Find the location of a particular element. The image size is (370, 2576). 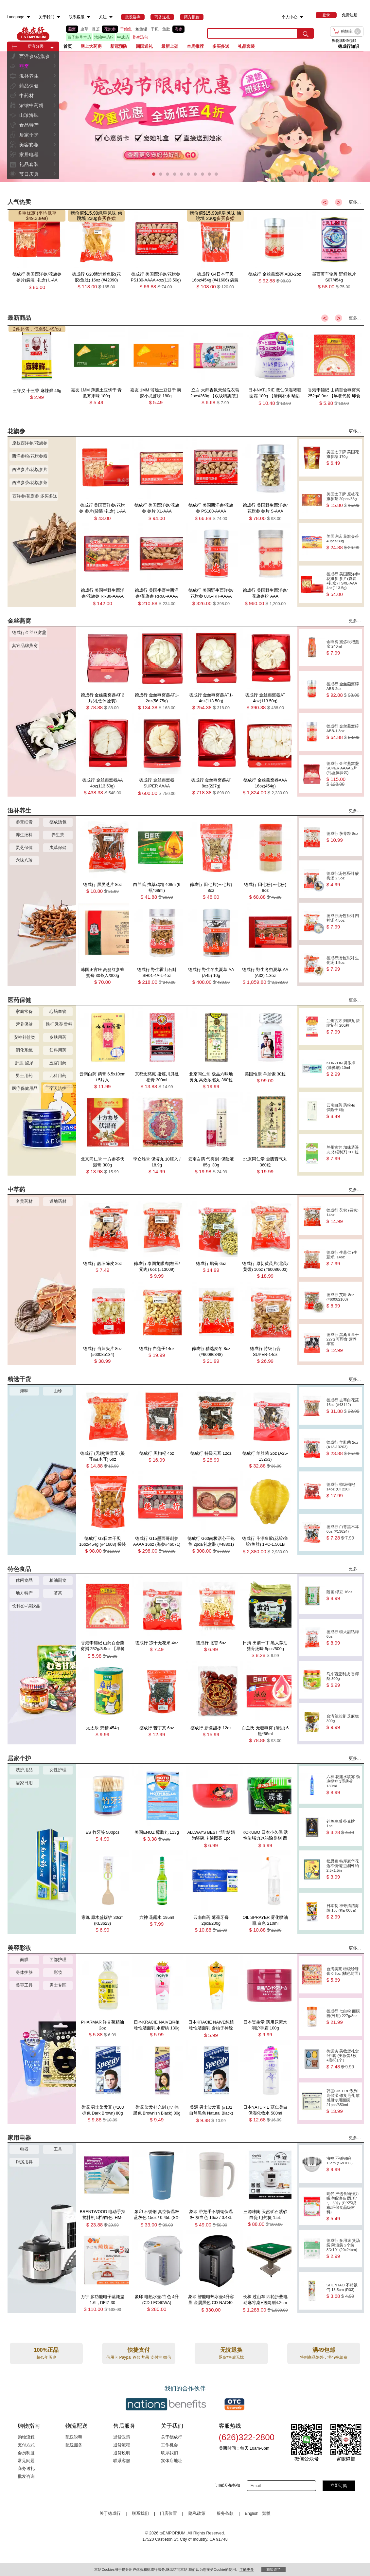

德成行 茯苓粒 8oz is located at coordinates (343, 837).